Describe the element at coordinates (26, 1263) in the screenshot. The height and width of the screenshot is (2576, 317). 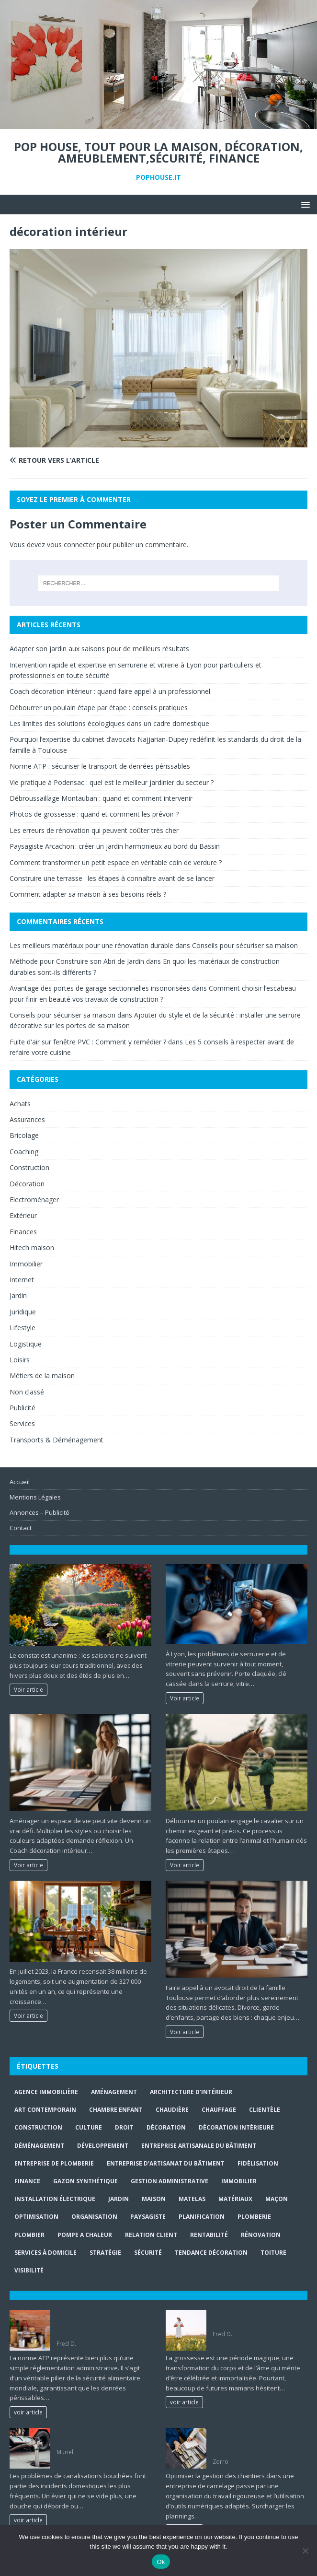
I see `Immobilier` at that location.